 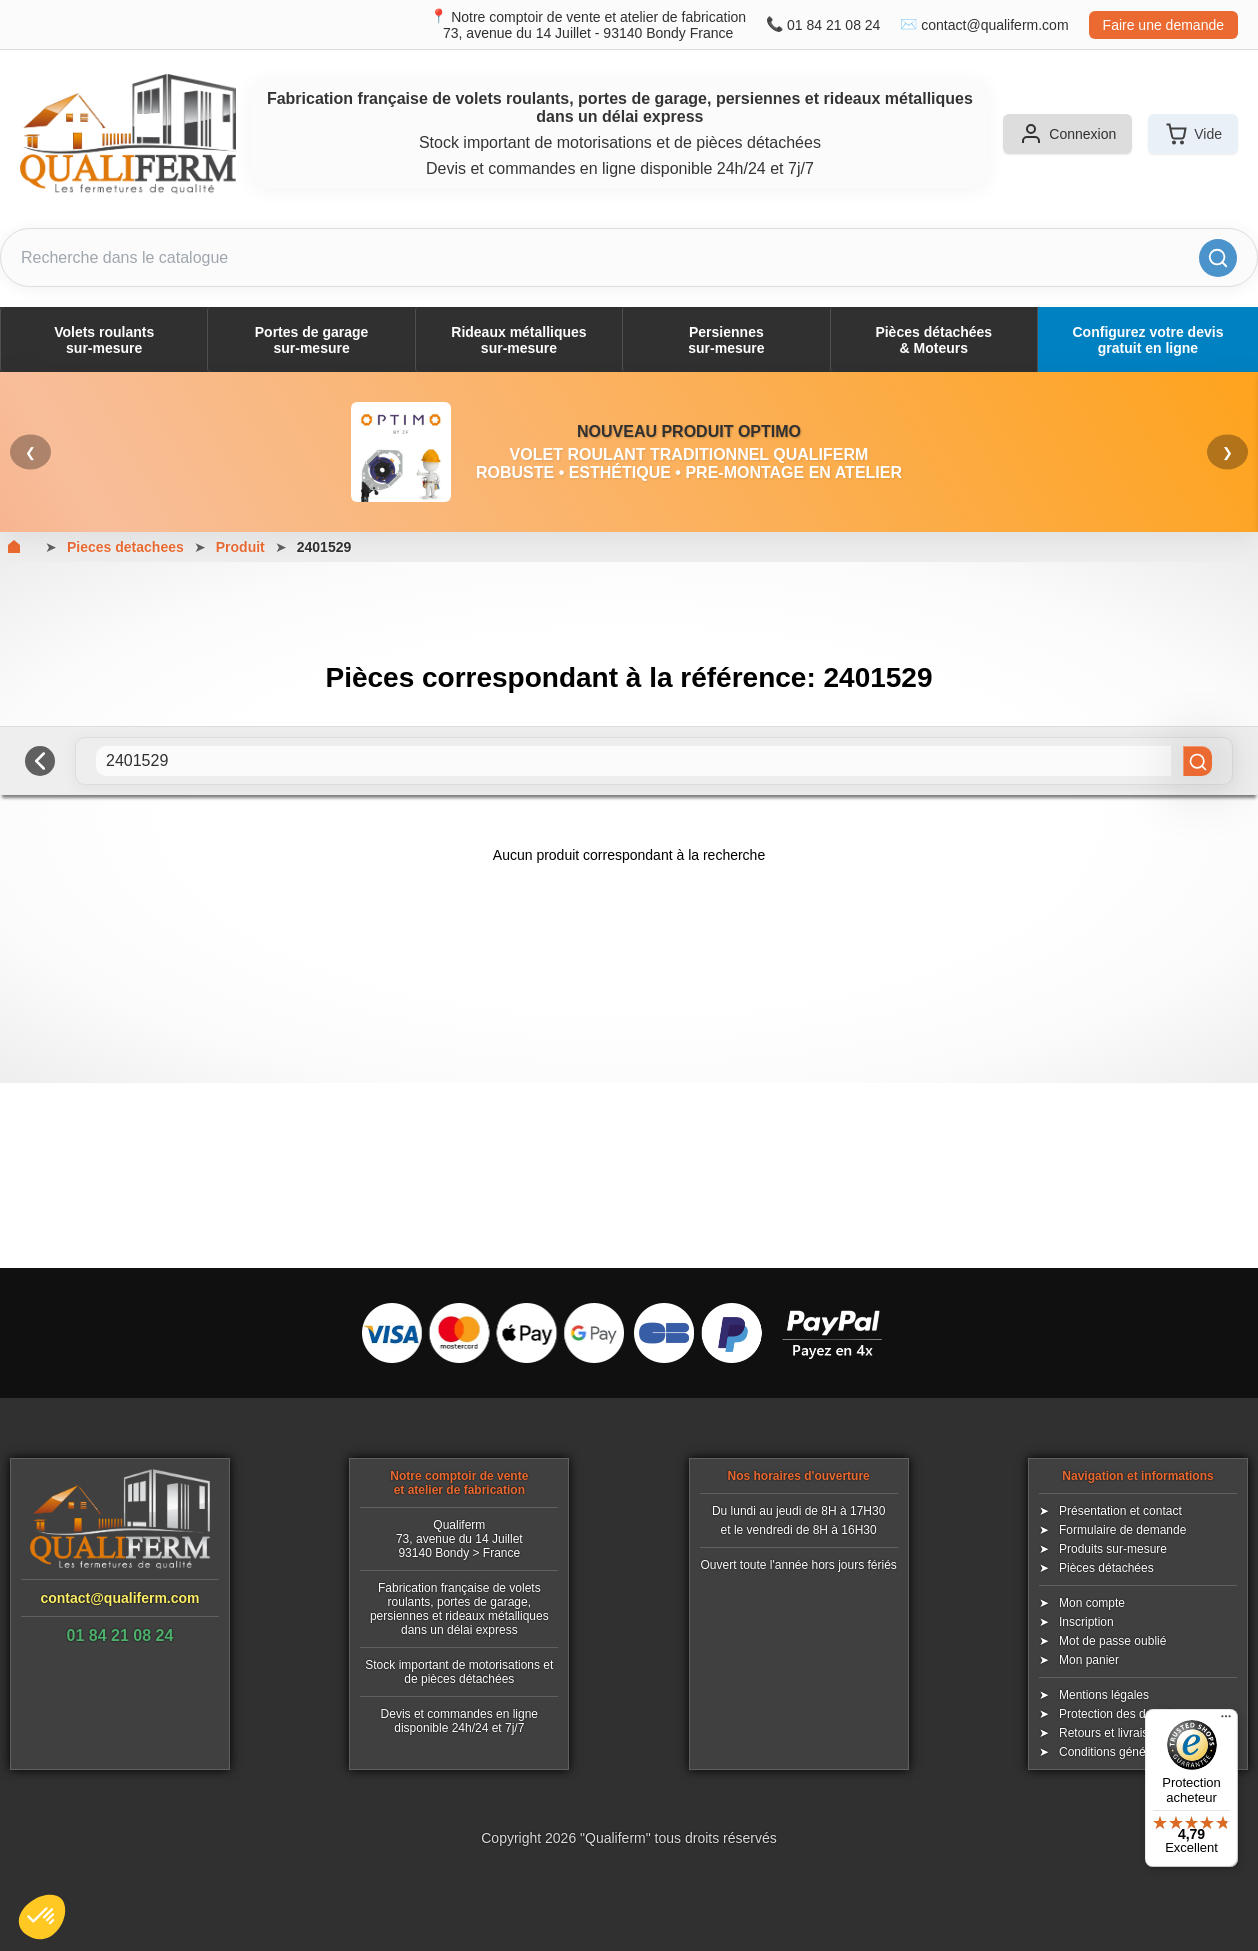 I want to click on Protection des données, so click(x=1122, y=1714).